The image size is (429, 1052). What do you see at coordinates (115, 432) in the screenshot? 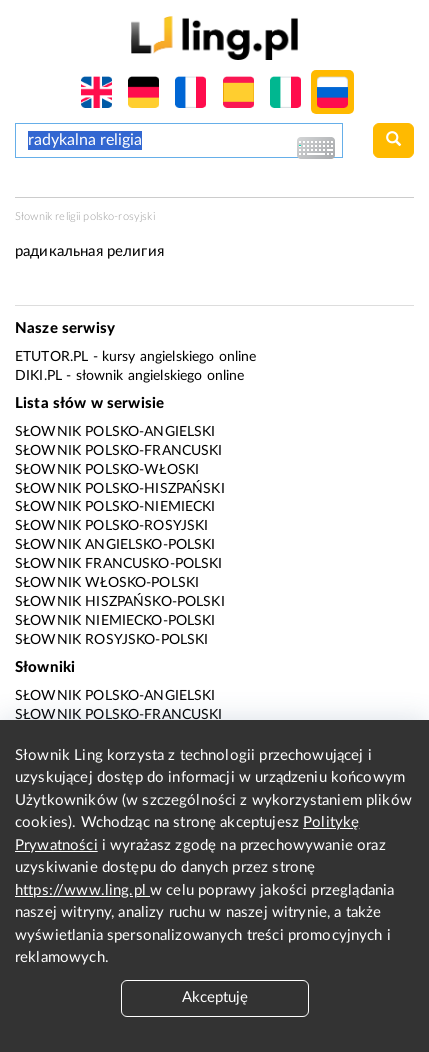
I see `Słownik polsko-angielski` at bounding box center [115, 432].